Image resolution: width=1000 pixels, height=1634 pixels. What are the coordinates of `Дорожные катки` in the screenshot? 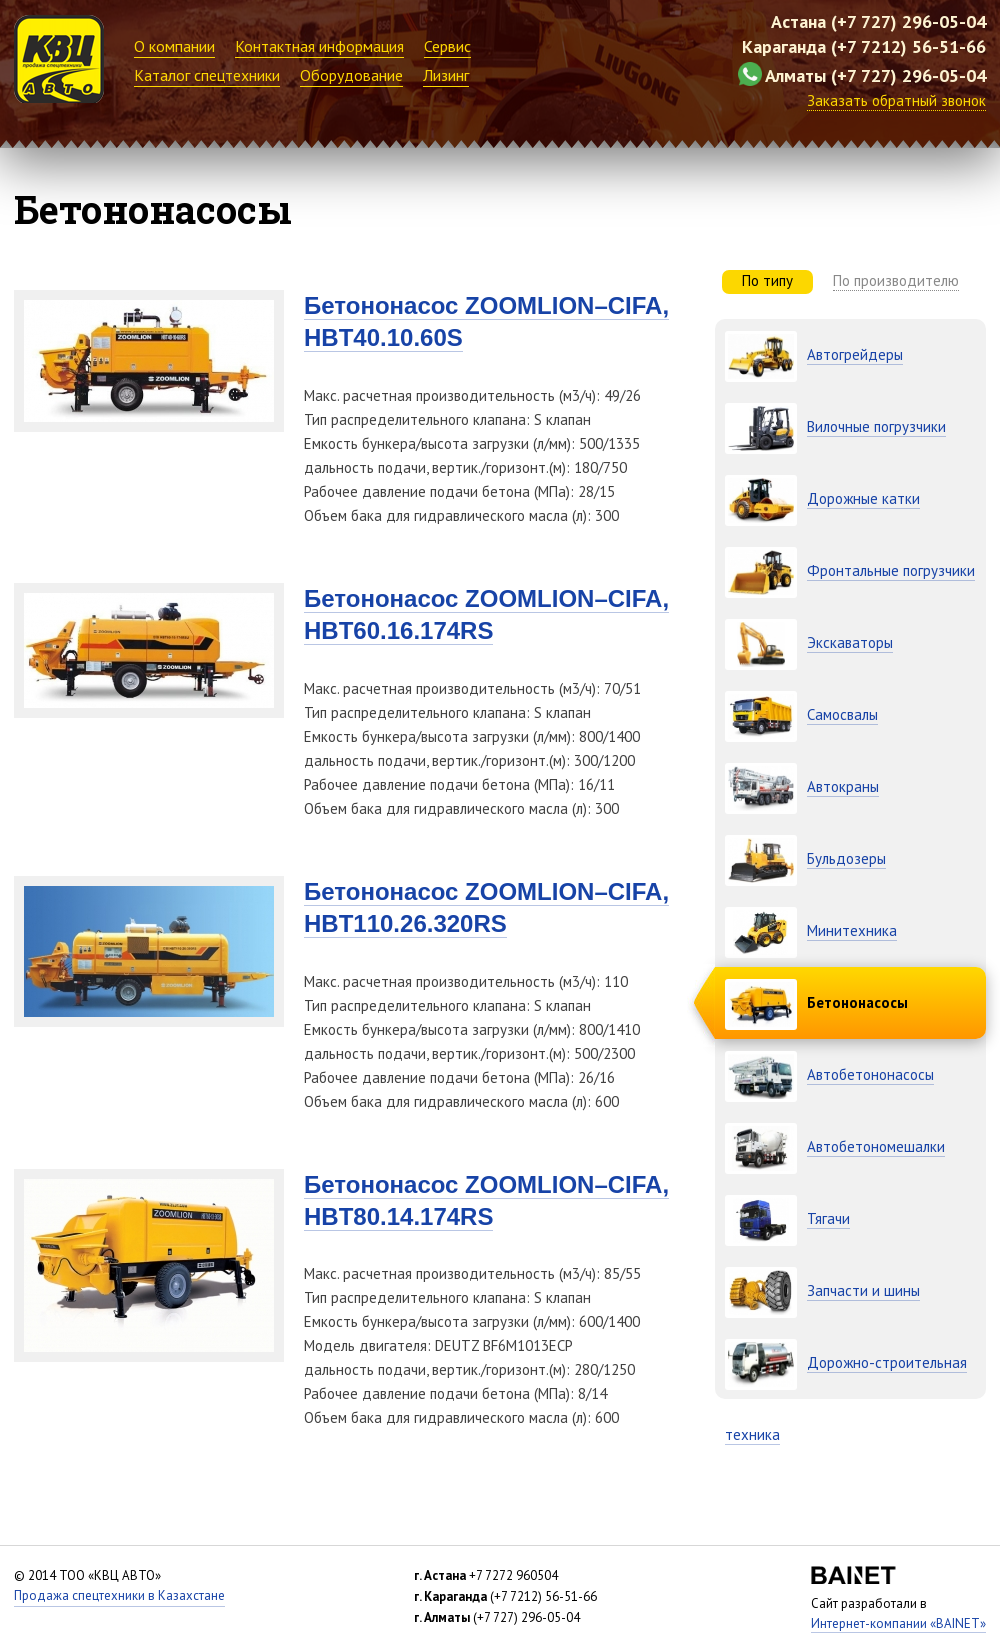 It's located at (863, 498).